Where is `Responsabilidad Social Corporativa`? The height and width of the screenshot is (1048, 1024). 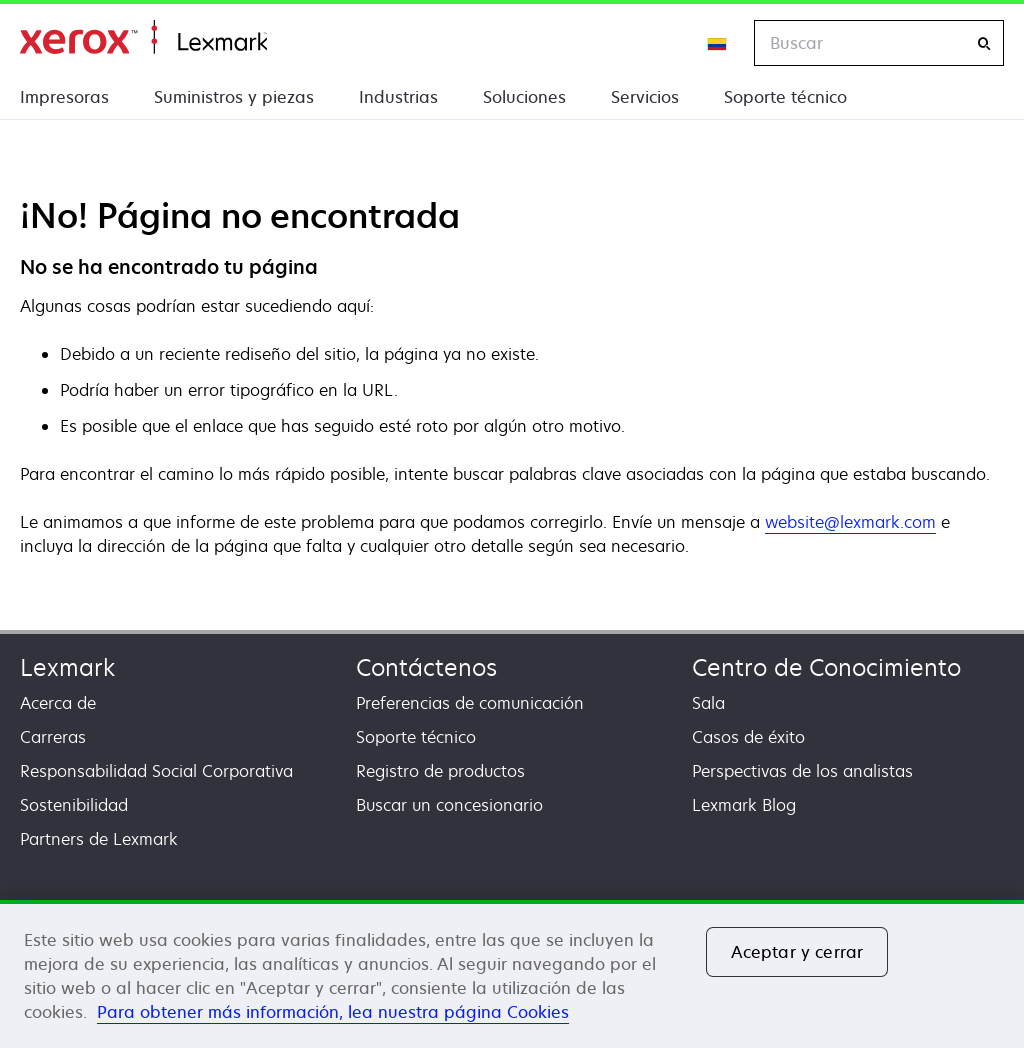 Responsabilidad Social Corporativa is located at coordinates (156, 771).